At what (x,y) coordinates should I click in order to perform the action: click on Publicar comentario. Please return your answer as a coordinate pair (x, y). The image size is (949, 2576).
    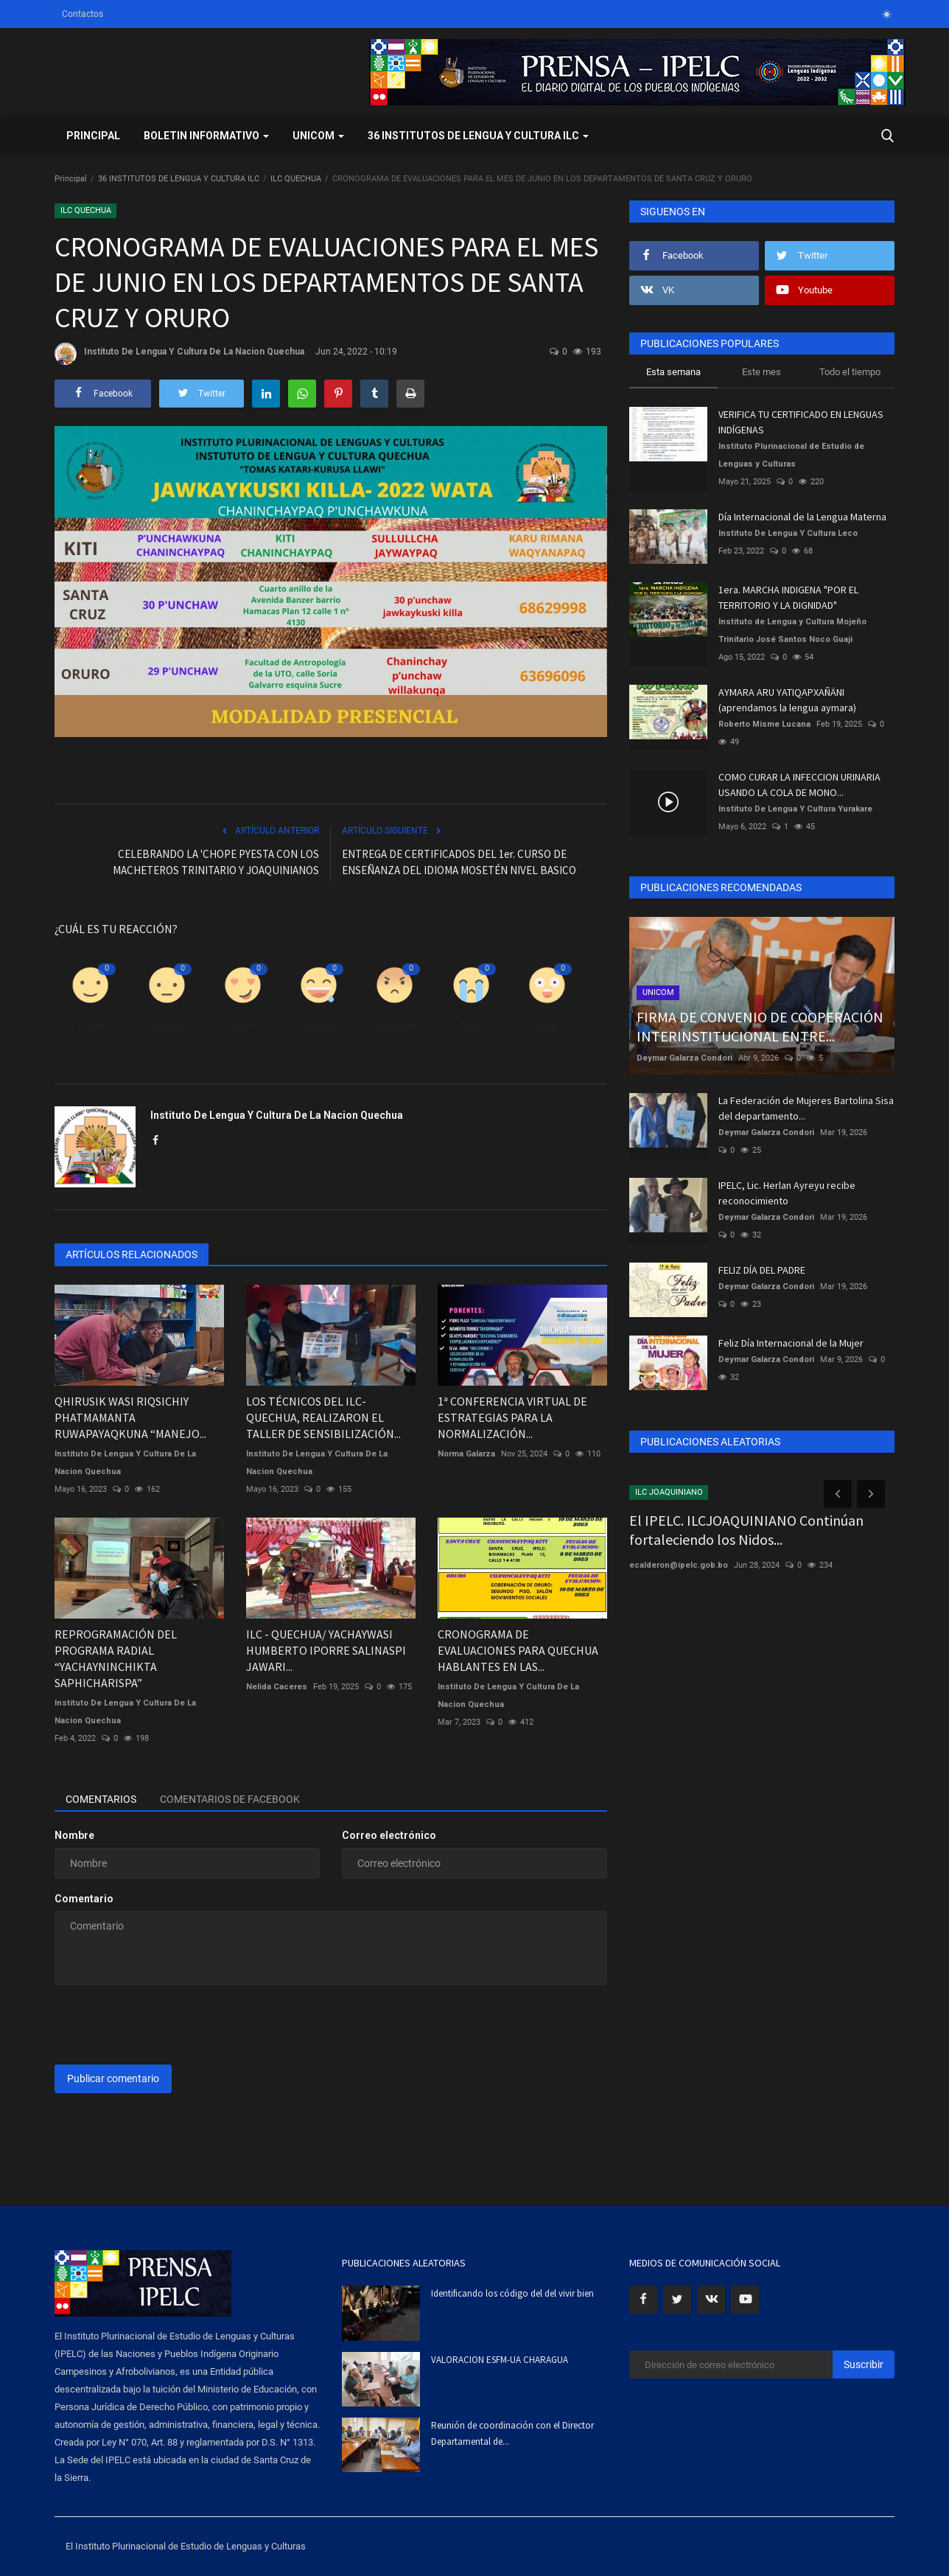
    Looking at the image, I should click on (113, 2078).